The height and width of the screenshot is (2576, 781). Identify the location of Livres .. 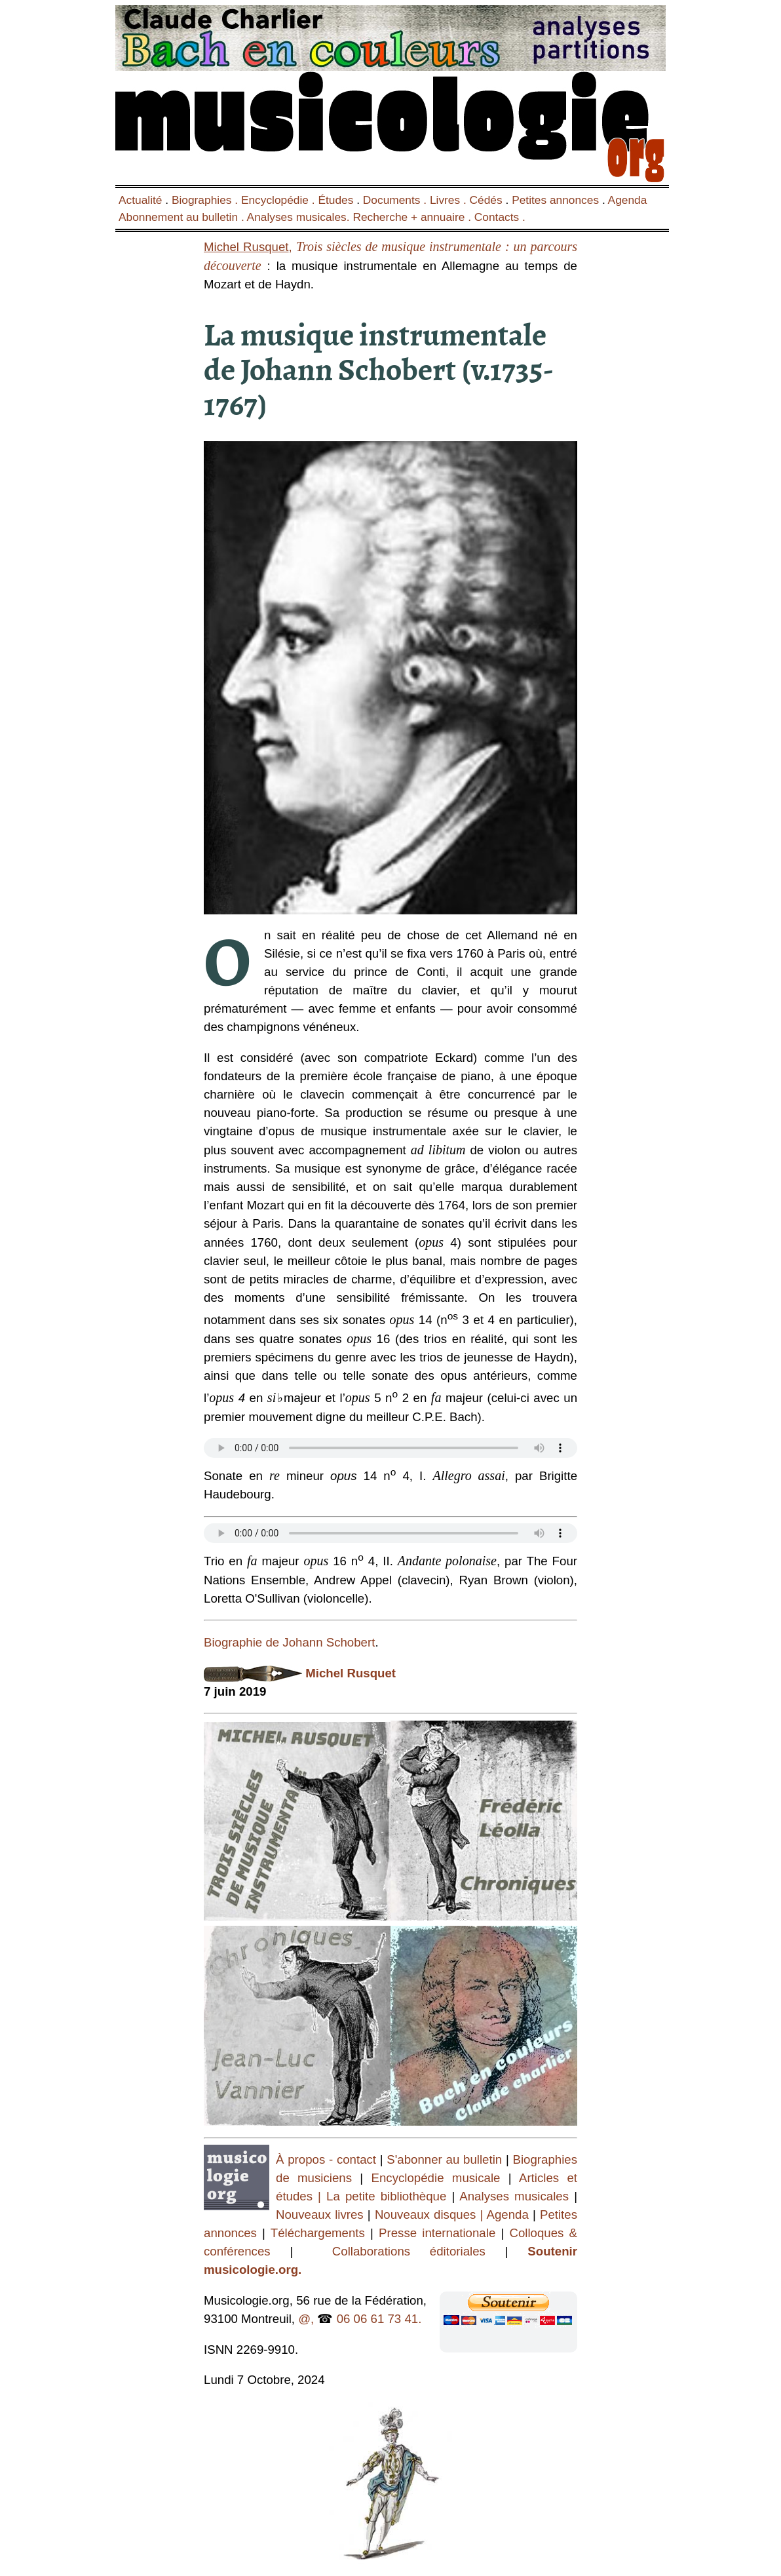
(450, 199).